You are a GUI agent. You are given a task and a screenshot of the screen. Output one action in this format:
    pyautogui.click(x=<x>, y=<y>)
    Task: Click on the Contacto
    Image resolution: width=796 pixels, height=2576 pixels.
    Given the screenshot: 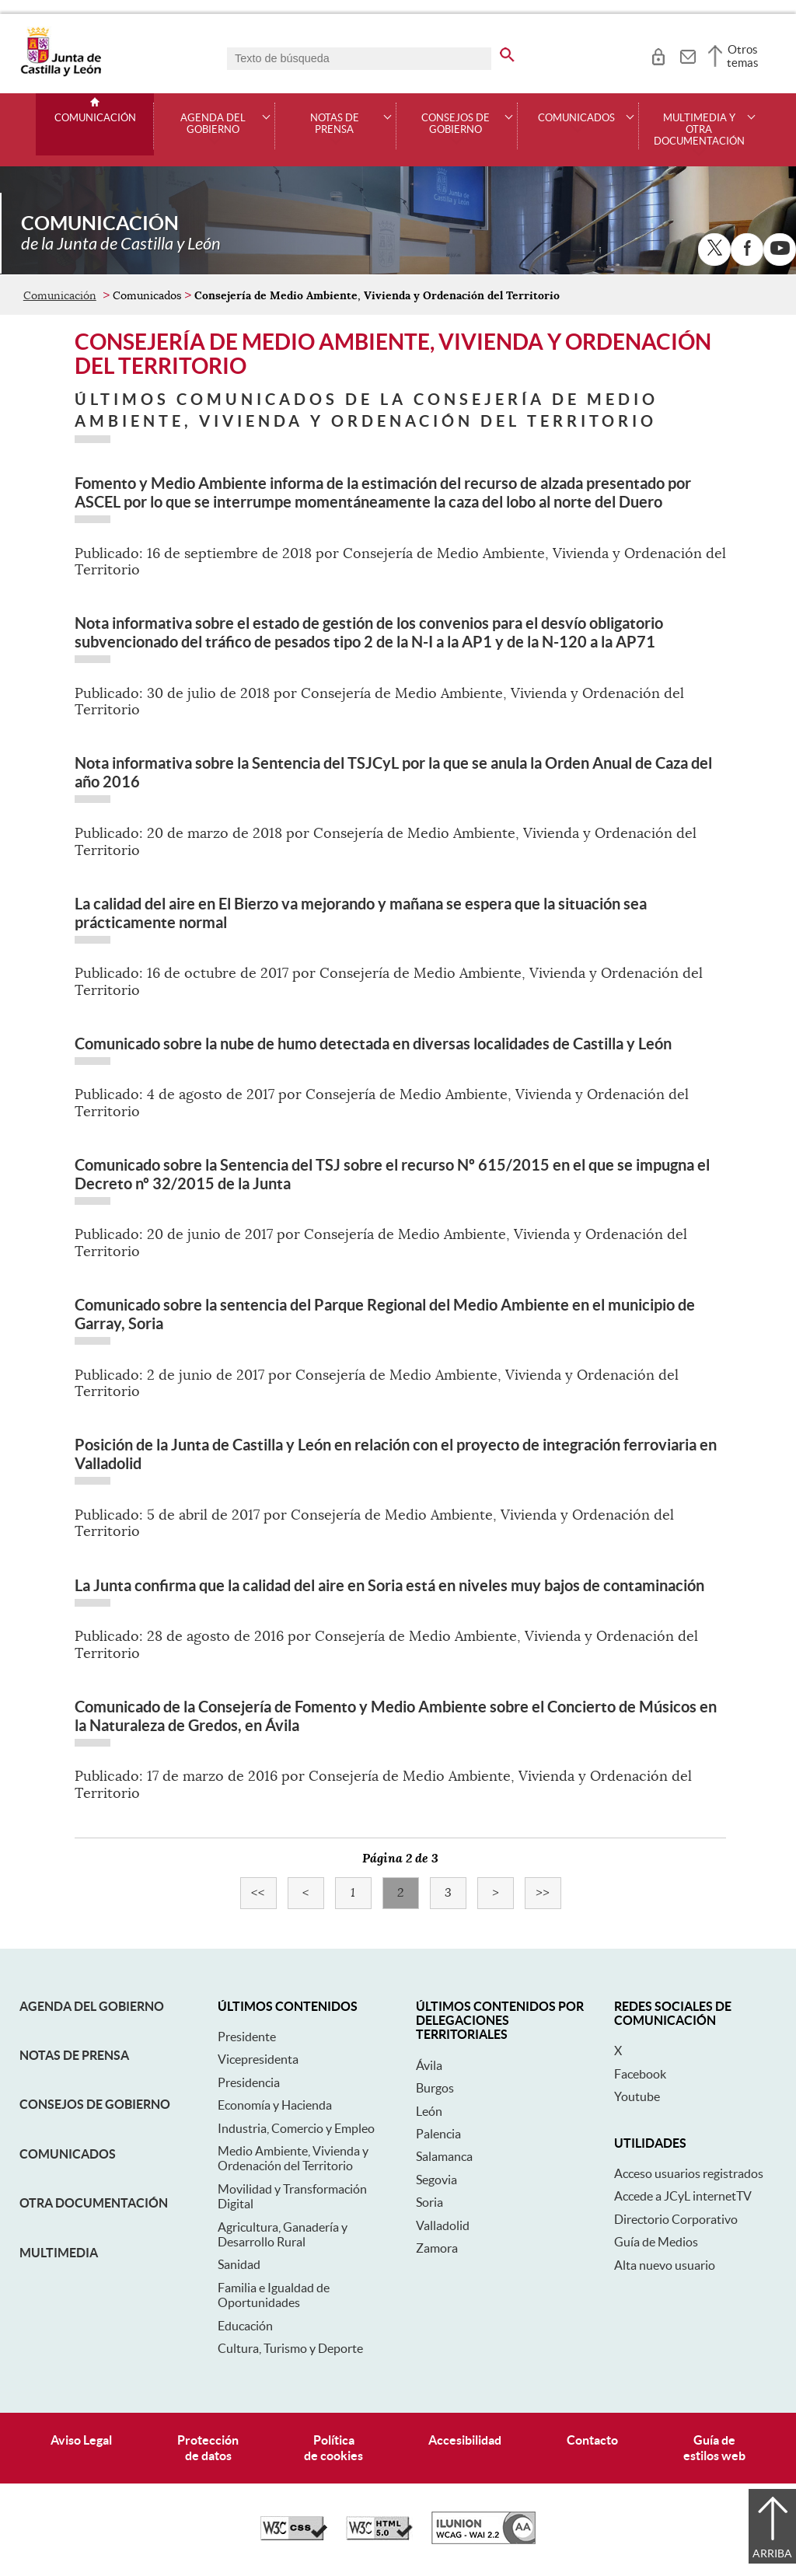 What is the action you would take?
    pyautogui.click(x=592, y=2440)
    